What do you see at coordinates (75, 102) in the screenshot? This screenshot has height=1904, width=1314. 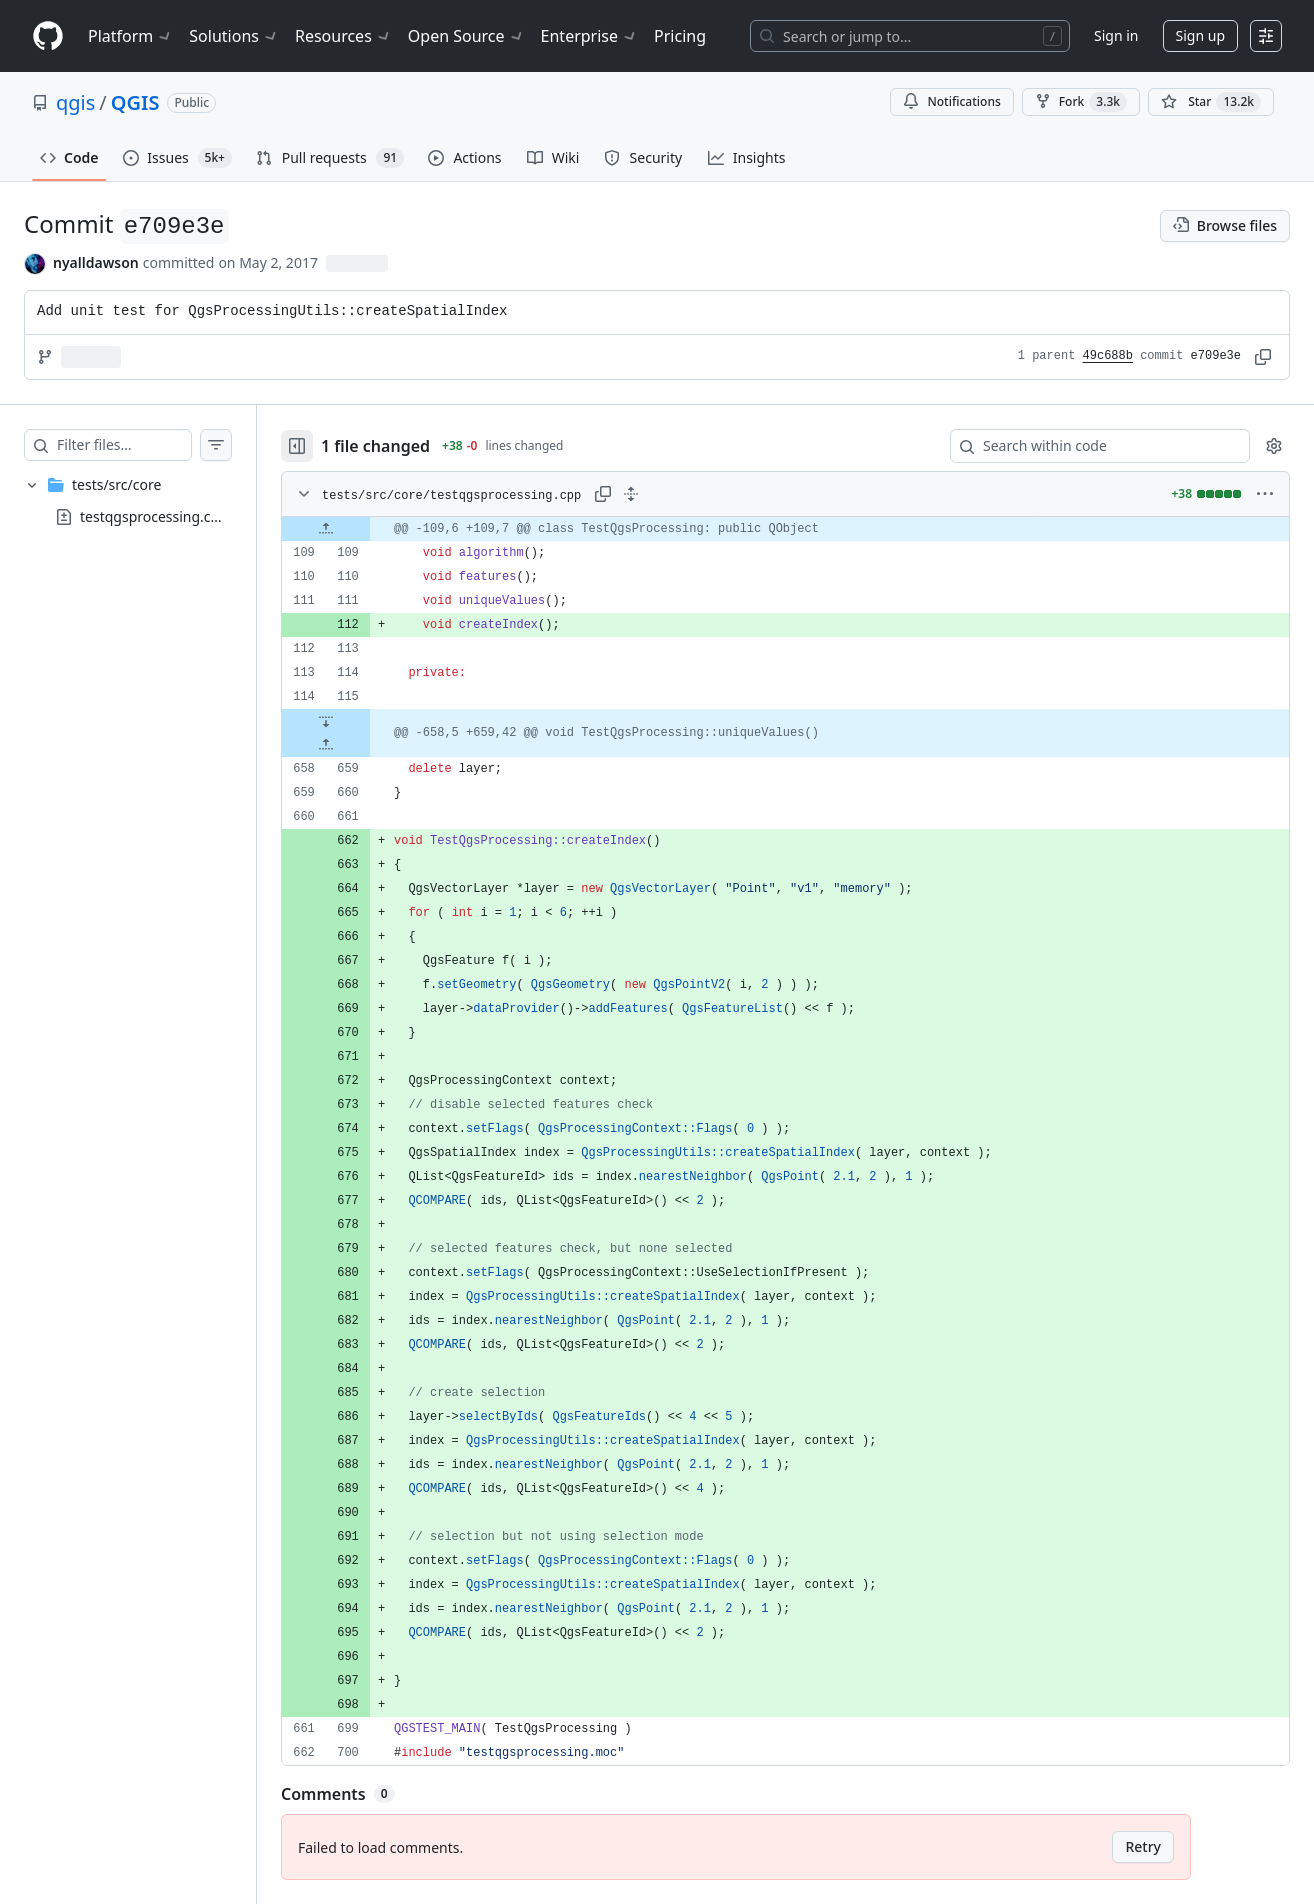 I see `qgis` at bounding box center [75, 102].